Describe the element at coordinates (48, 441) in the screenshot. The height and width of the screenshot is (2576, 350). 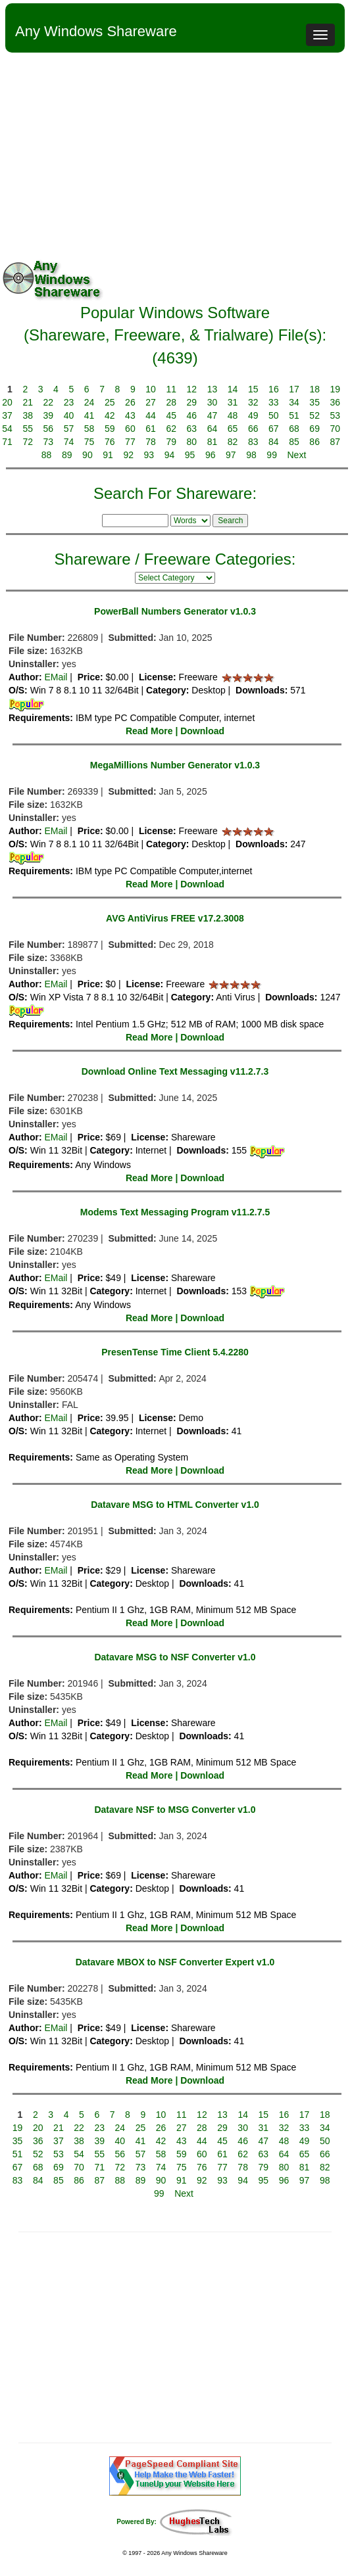
I see `73` at that location.